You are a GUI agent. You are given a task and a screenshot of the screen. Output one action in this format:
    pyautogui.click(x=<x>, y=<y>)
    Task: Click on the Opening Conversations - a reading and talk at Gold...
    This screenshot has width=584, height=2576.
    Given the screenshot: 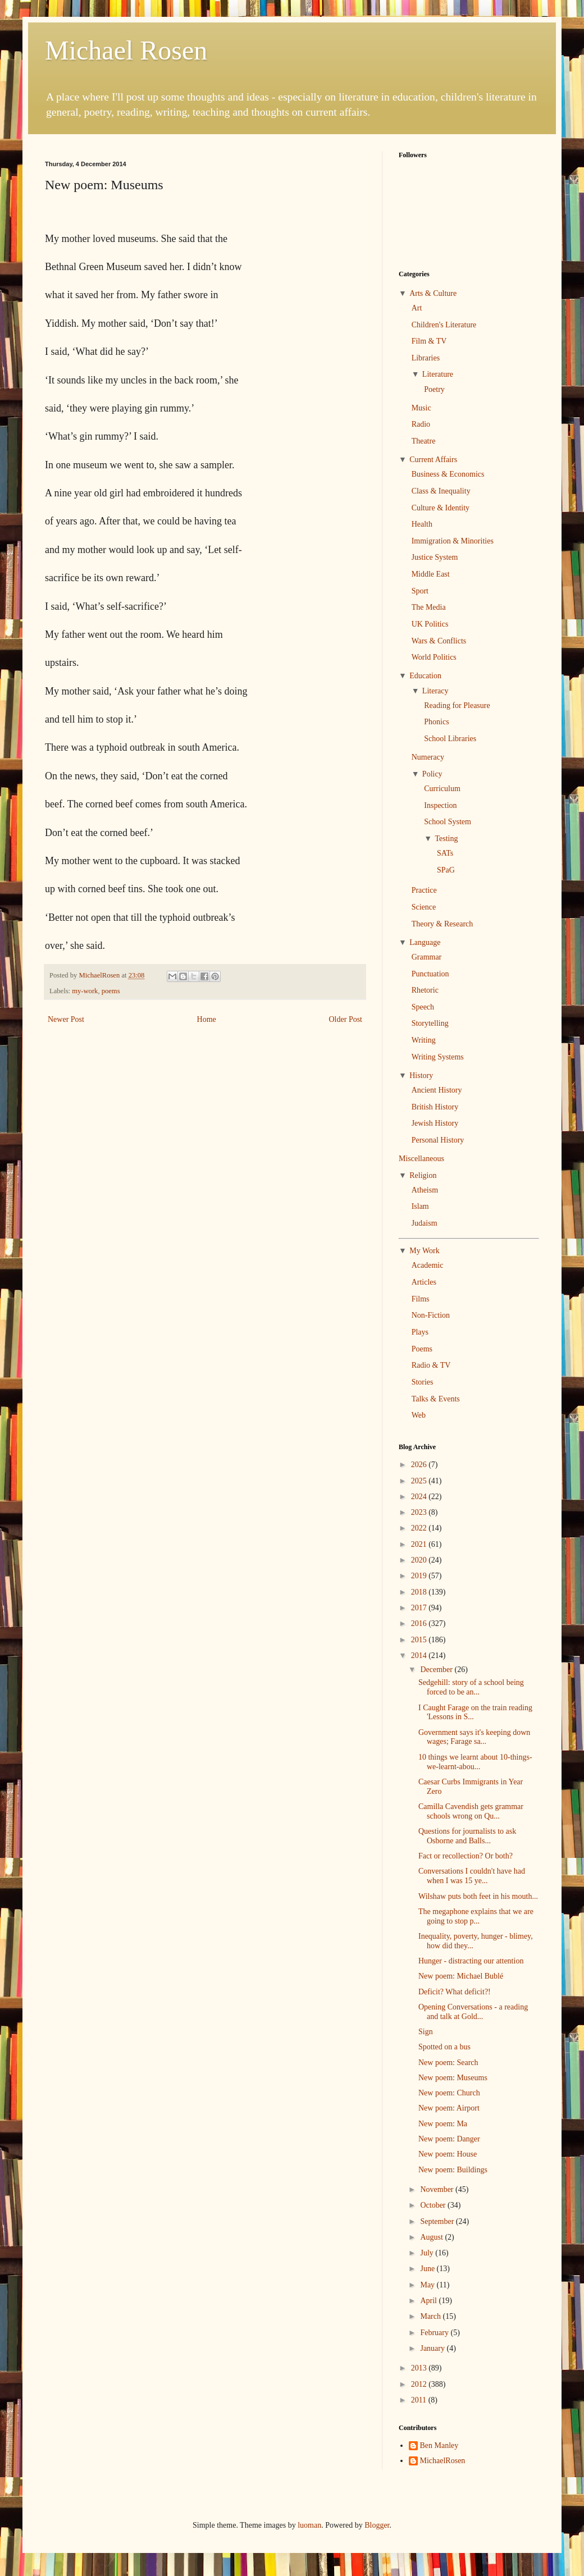 What is the action you would take?
    pyautogui.click(x=473, y=2012)
    